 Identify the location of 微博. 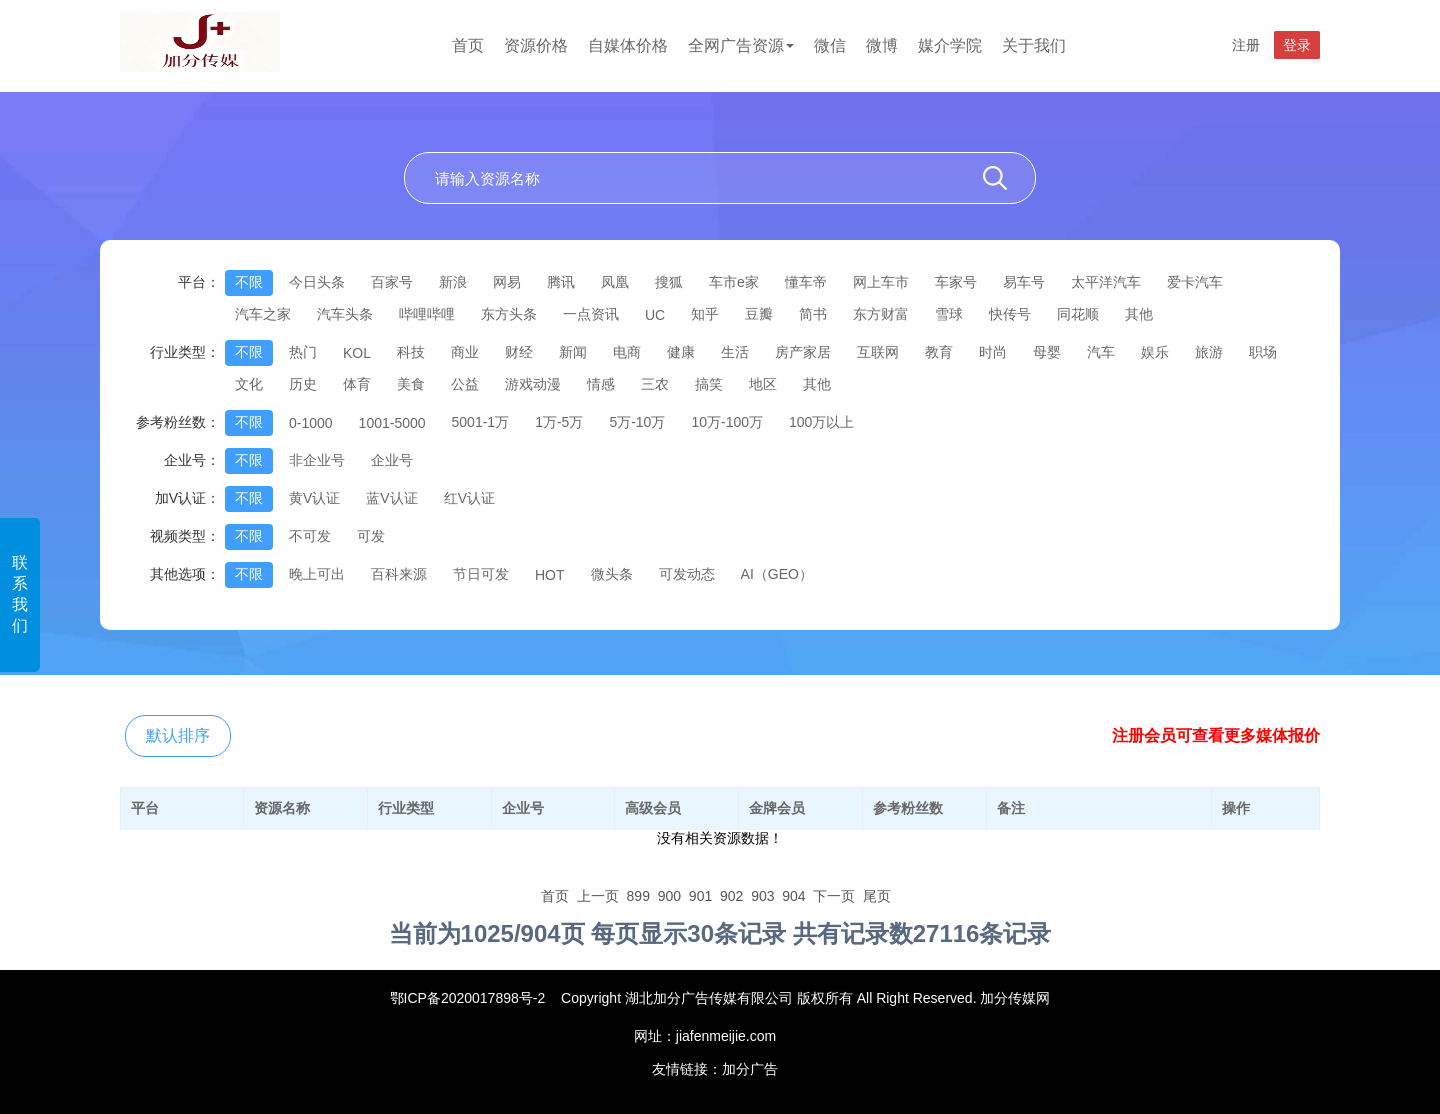
(882, 45).